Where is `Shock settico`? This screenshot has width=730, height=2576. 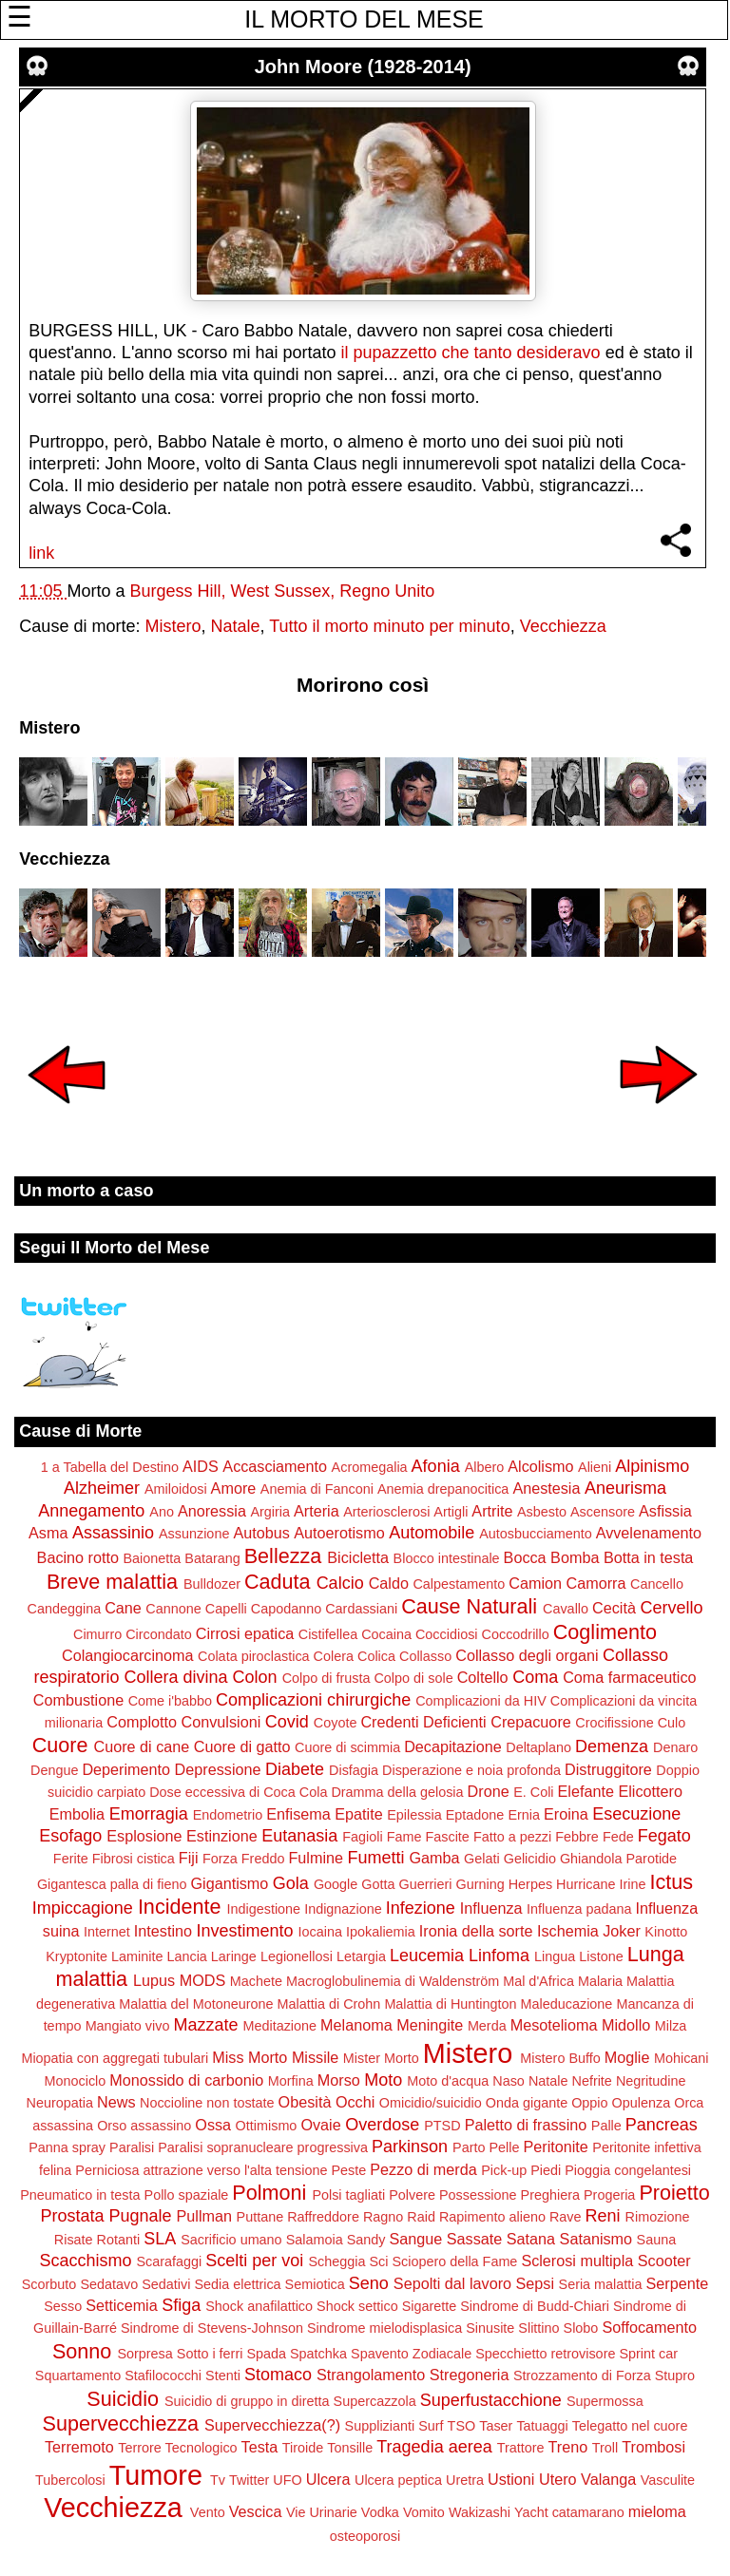 Shock settico is located at coordinates (357, 2306).